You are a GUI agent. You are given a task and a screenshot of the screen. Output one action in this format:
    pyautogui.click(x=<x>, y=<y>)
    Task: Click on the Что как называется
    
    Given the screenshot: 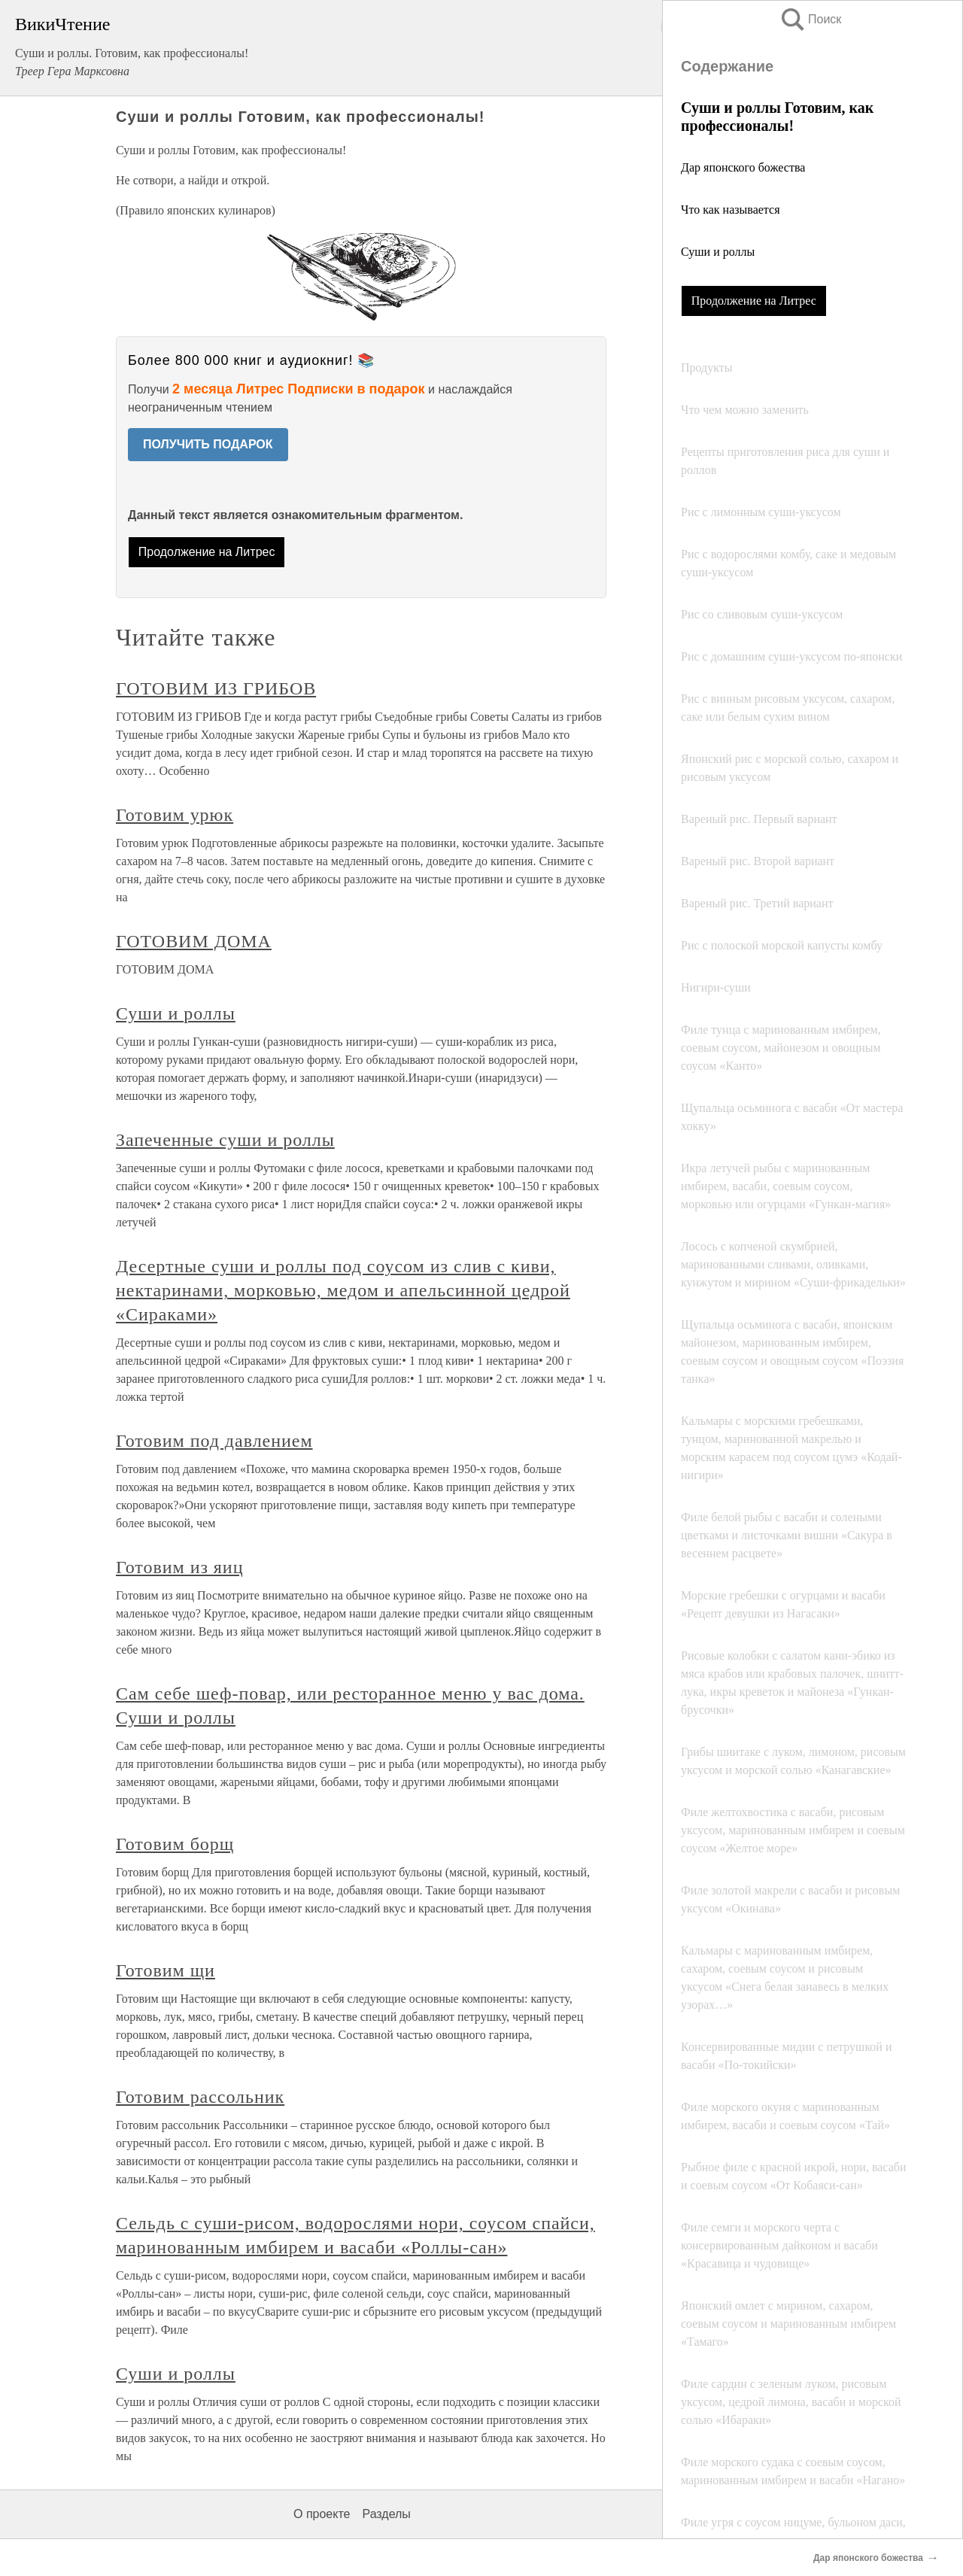 What is the action you would take?
    pyautogui.click(x=730, y=209)
    